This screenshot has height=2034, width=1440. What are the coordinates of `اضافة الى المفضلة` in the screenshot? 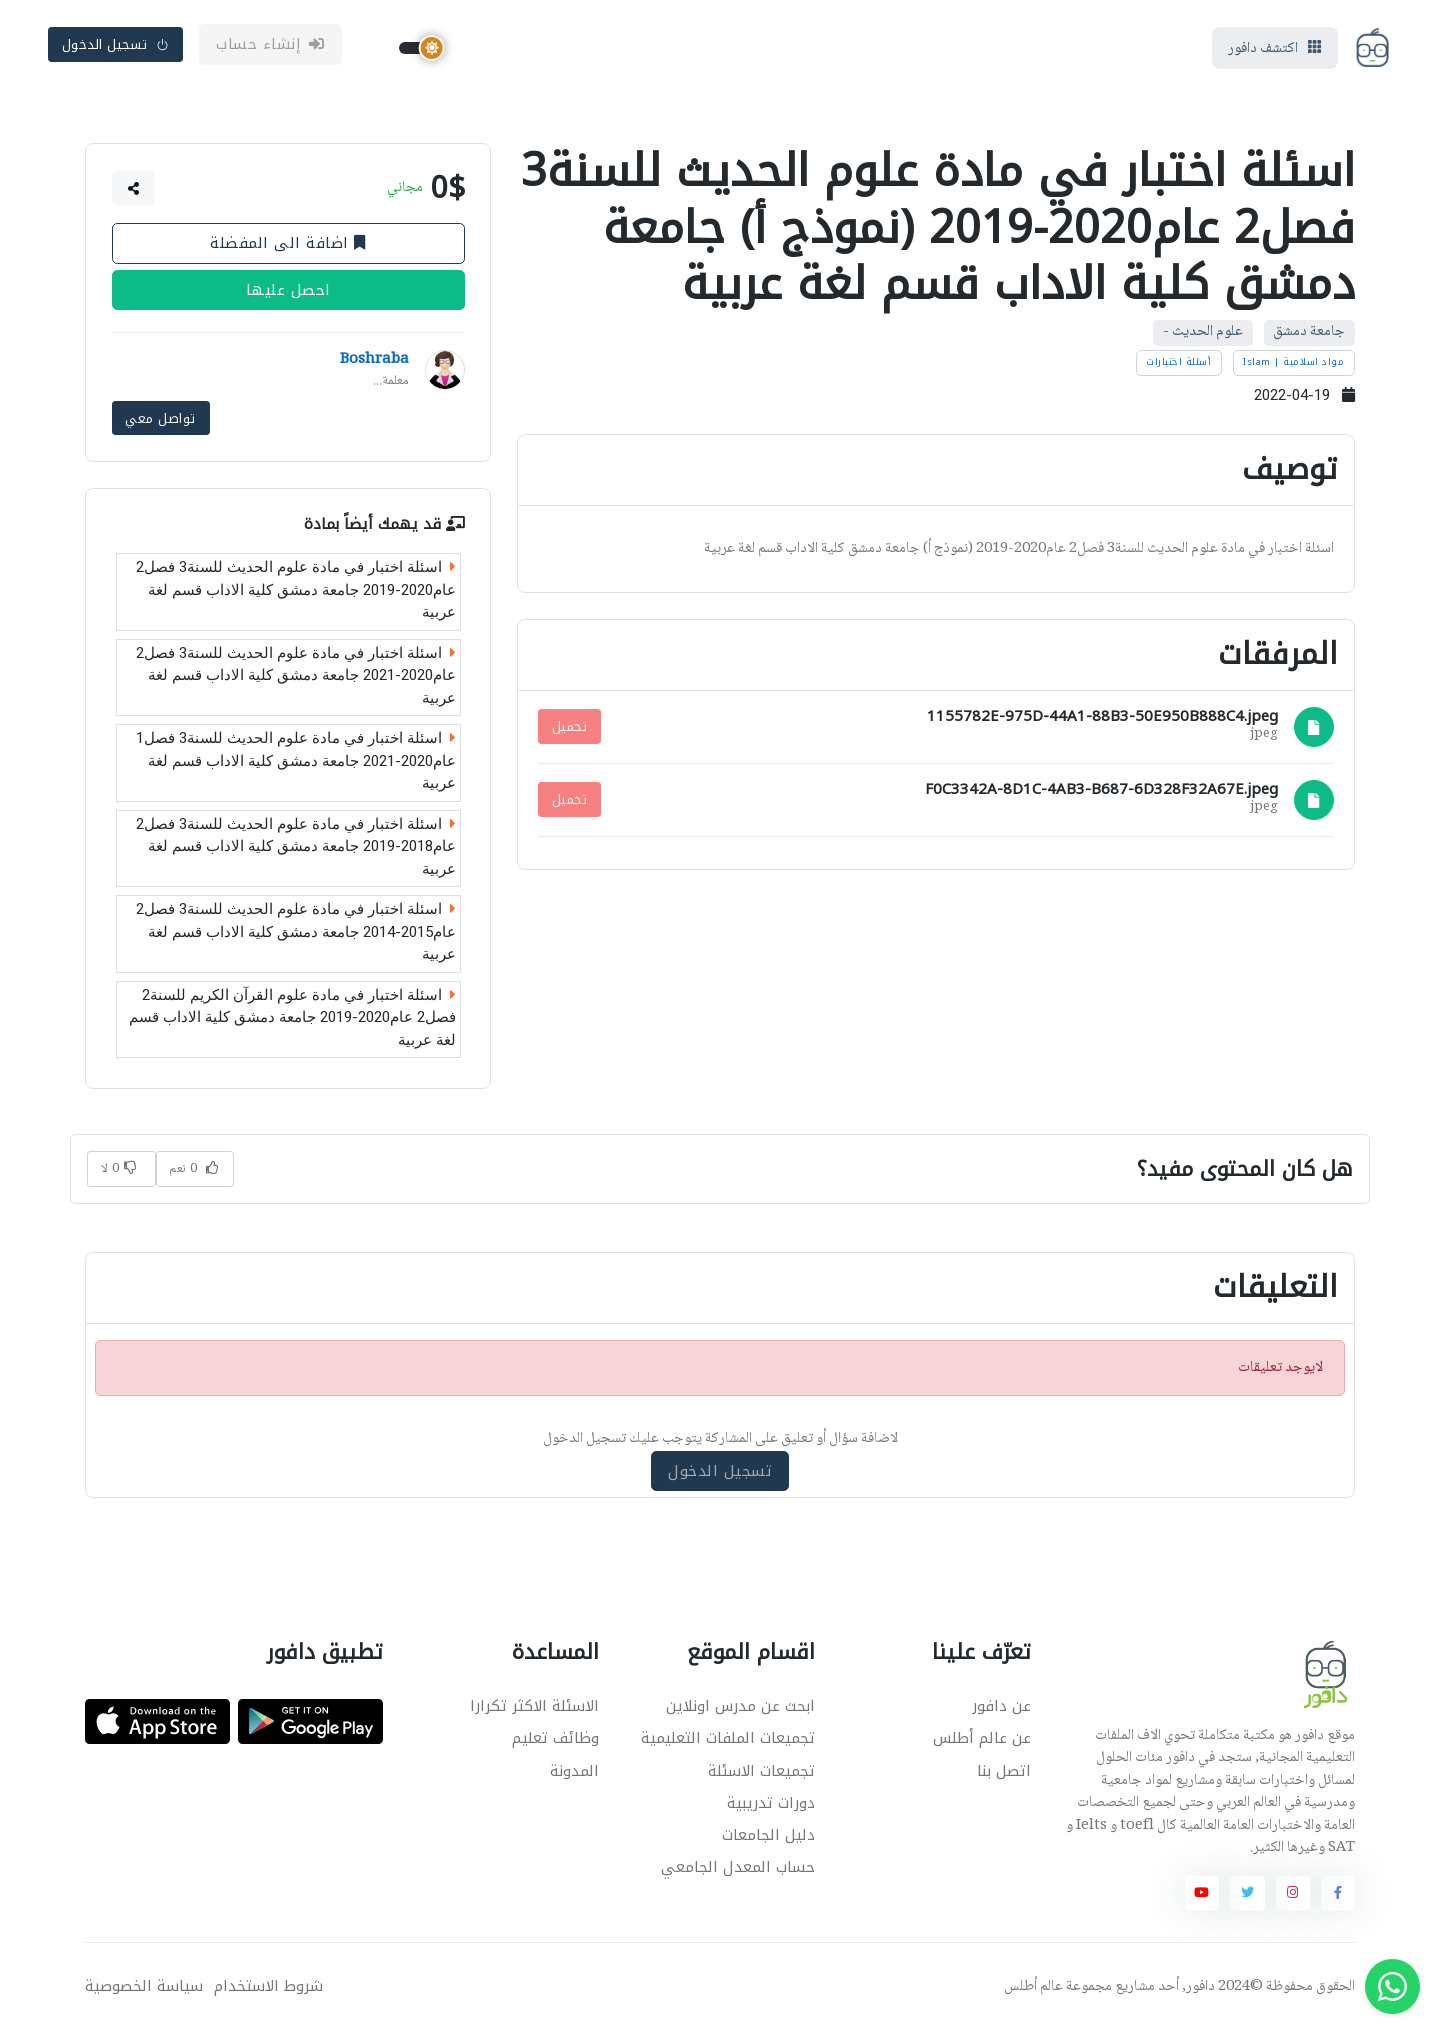 It's located at (288, 248).